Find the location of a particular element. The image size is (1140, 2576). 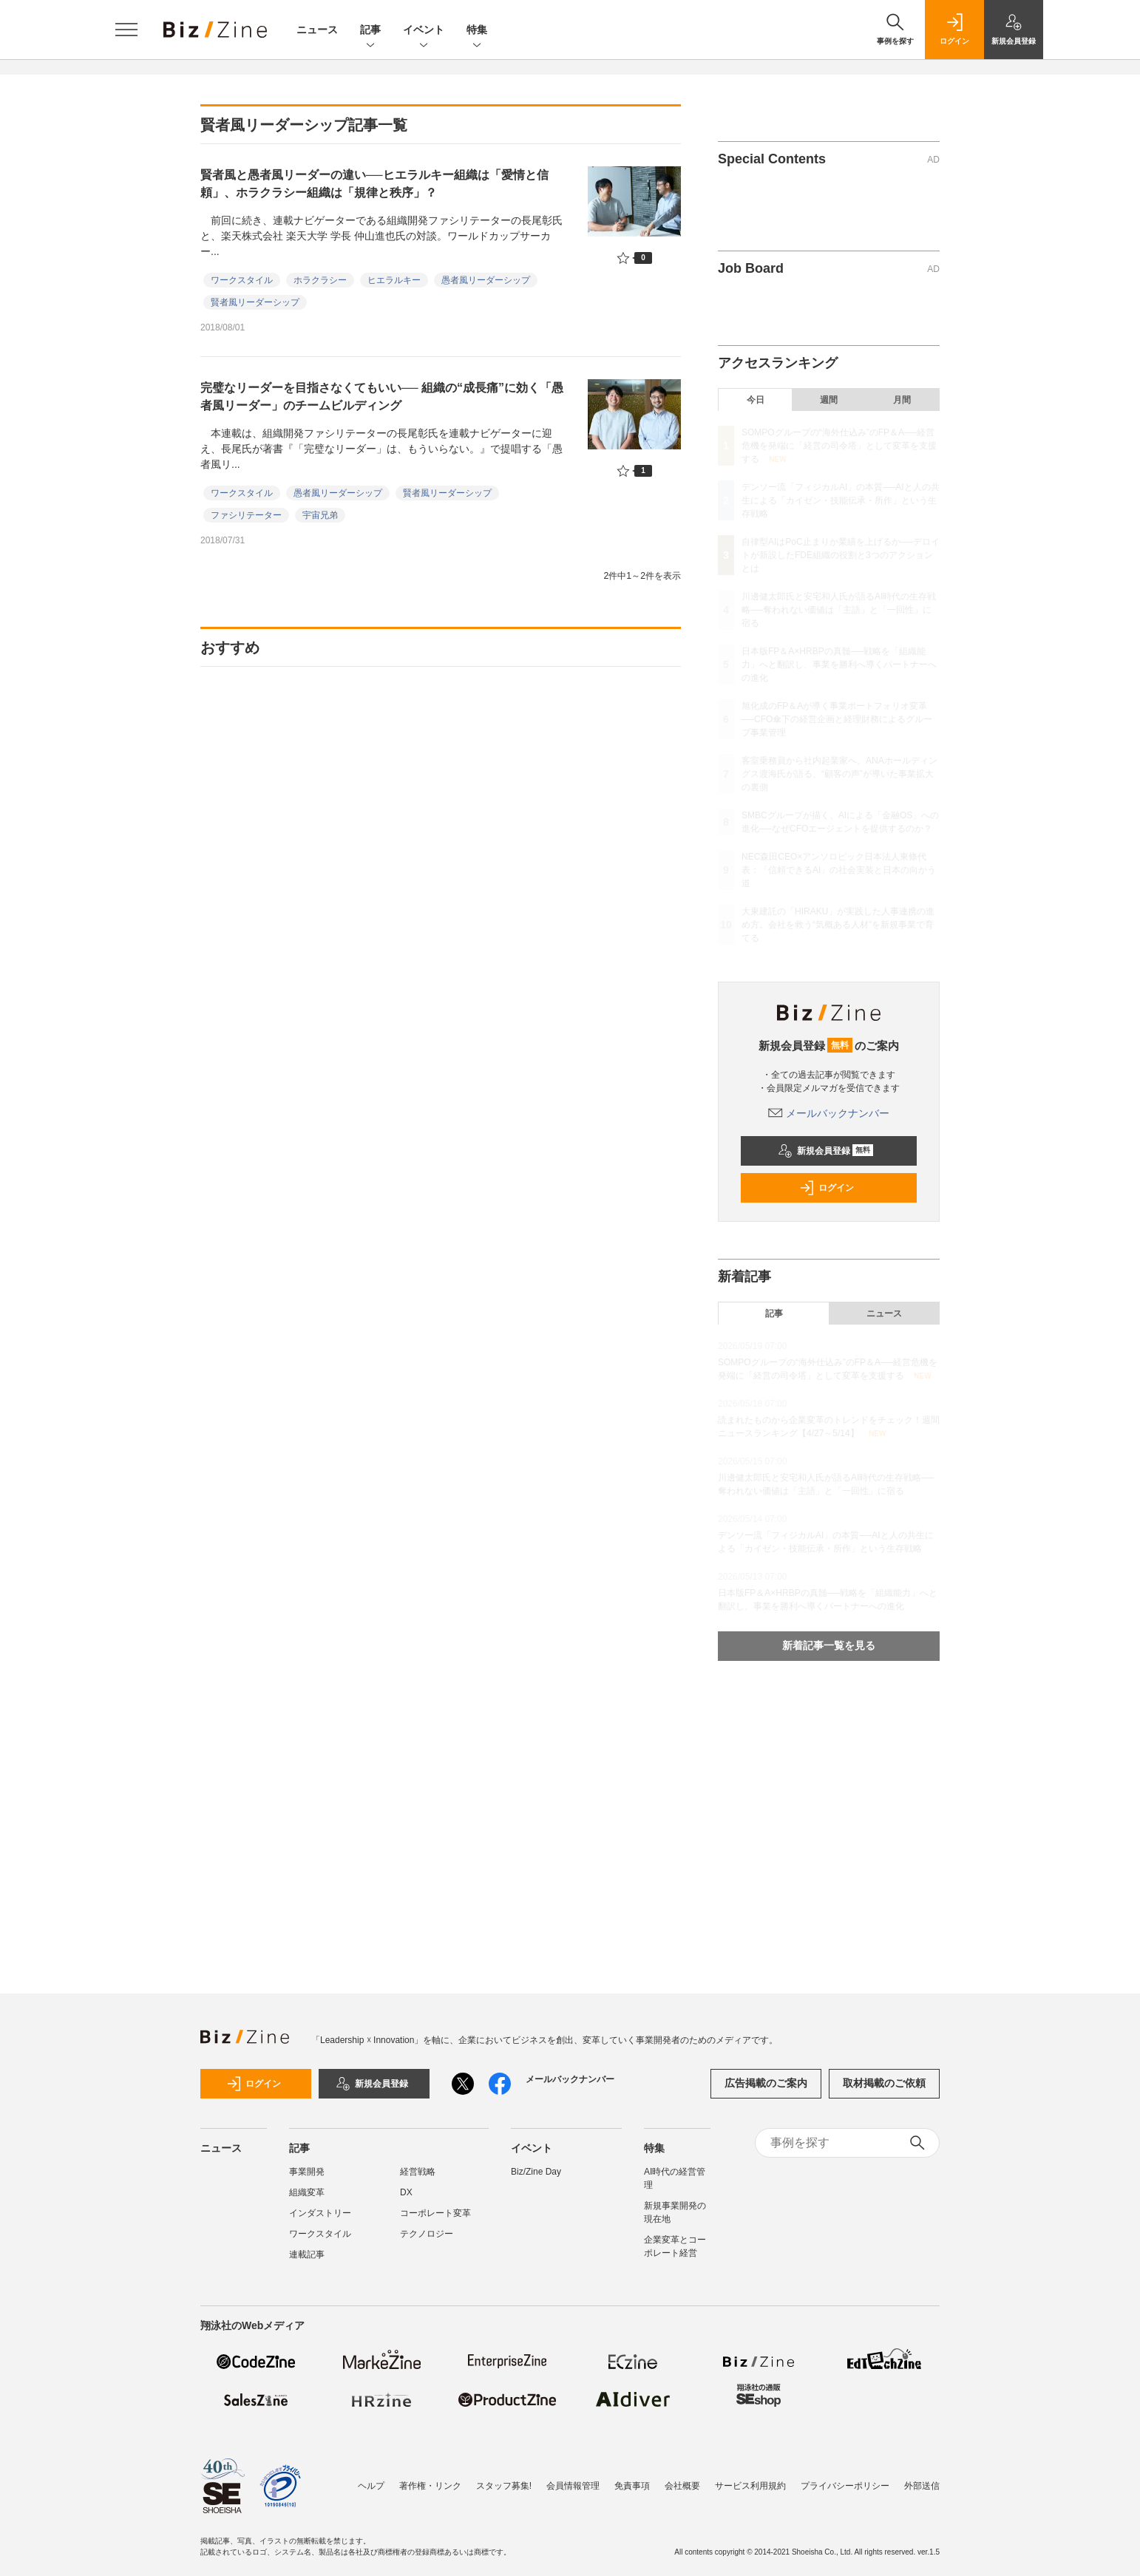

サービス利用規約 is located at coordinates (750, 2486).